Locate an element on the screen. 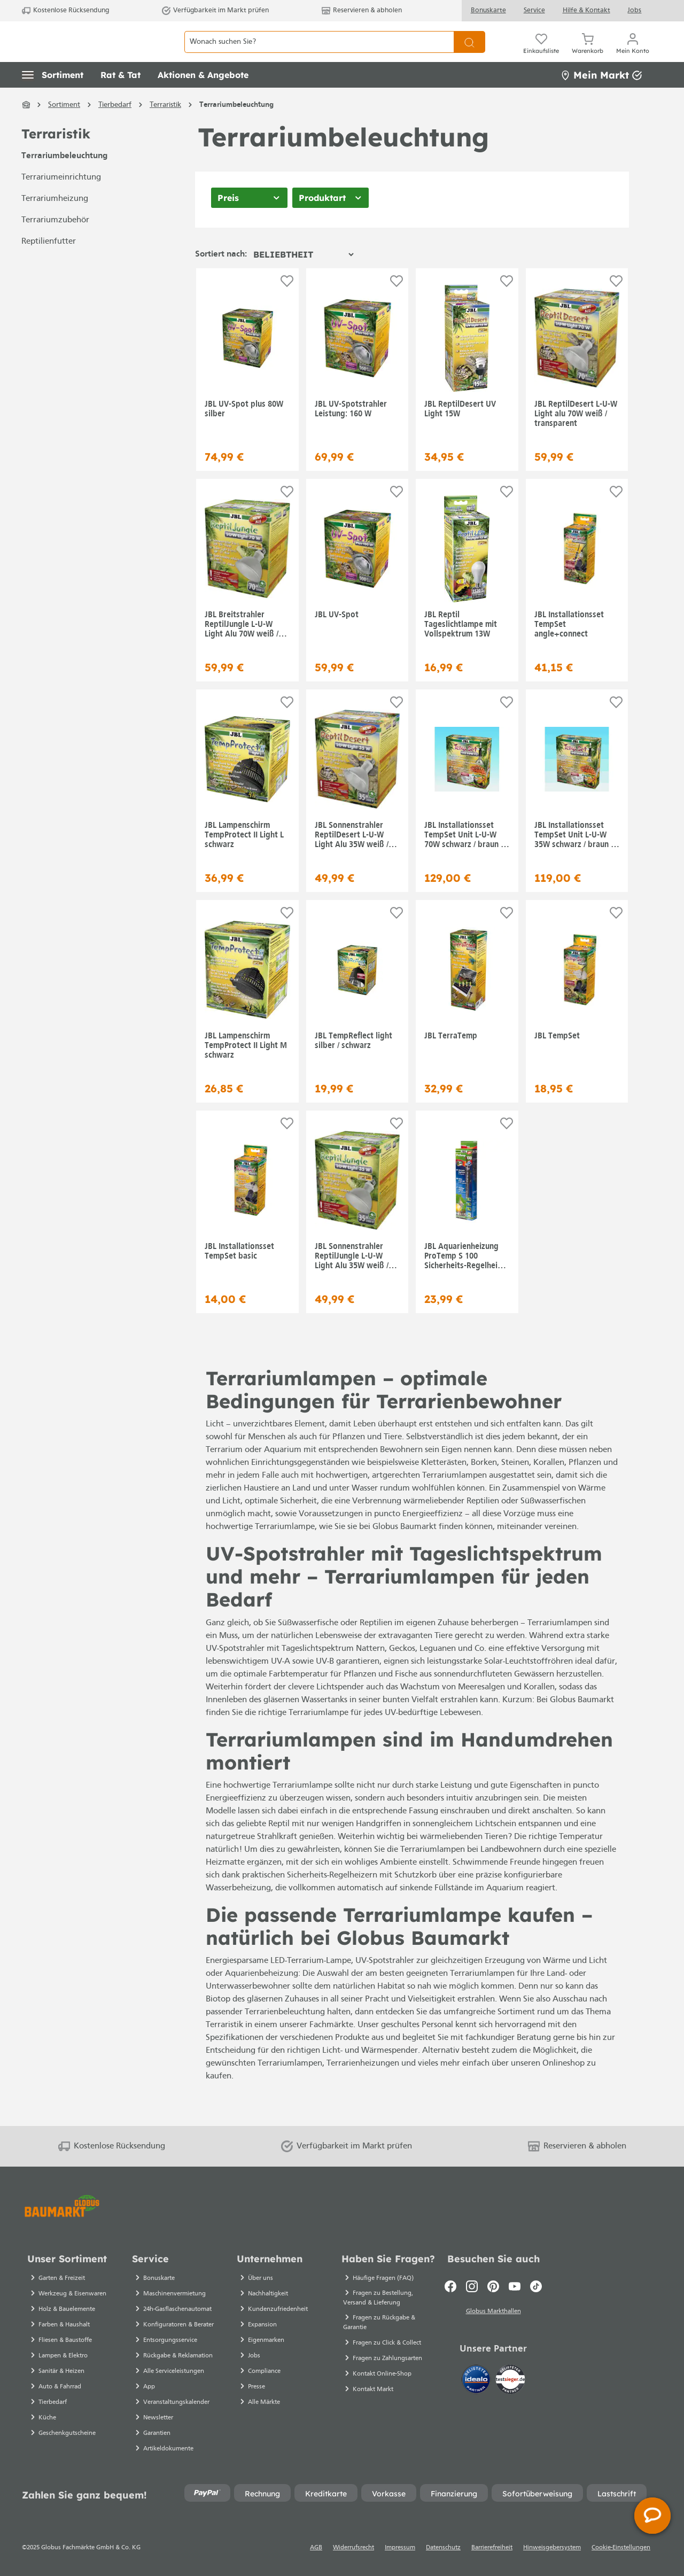 The width and height of the screenshot is (684, 2576). [Instagram] is located at coordinates (472, 2286).